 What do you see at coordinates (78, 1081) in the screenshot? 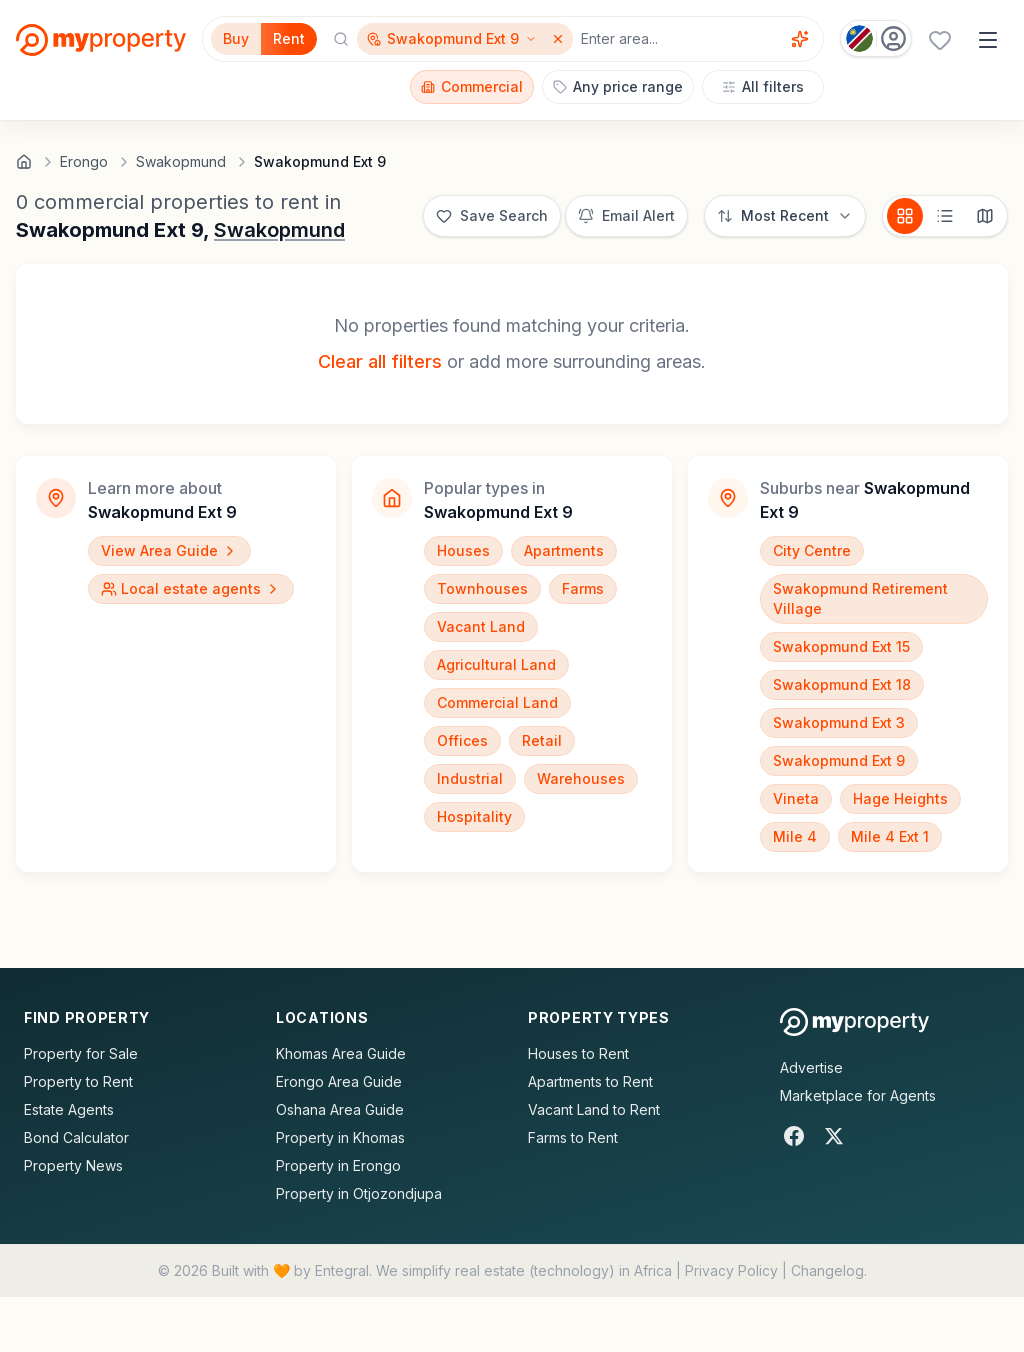
I see `Property to Rent` at bounding box center [78, 1081].